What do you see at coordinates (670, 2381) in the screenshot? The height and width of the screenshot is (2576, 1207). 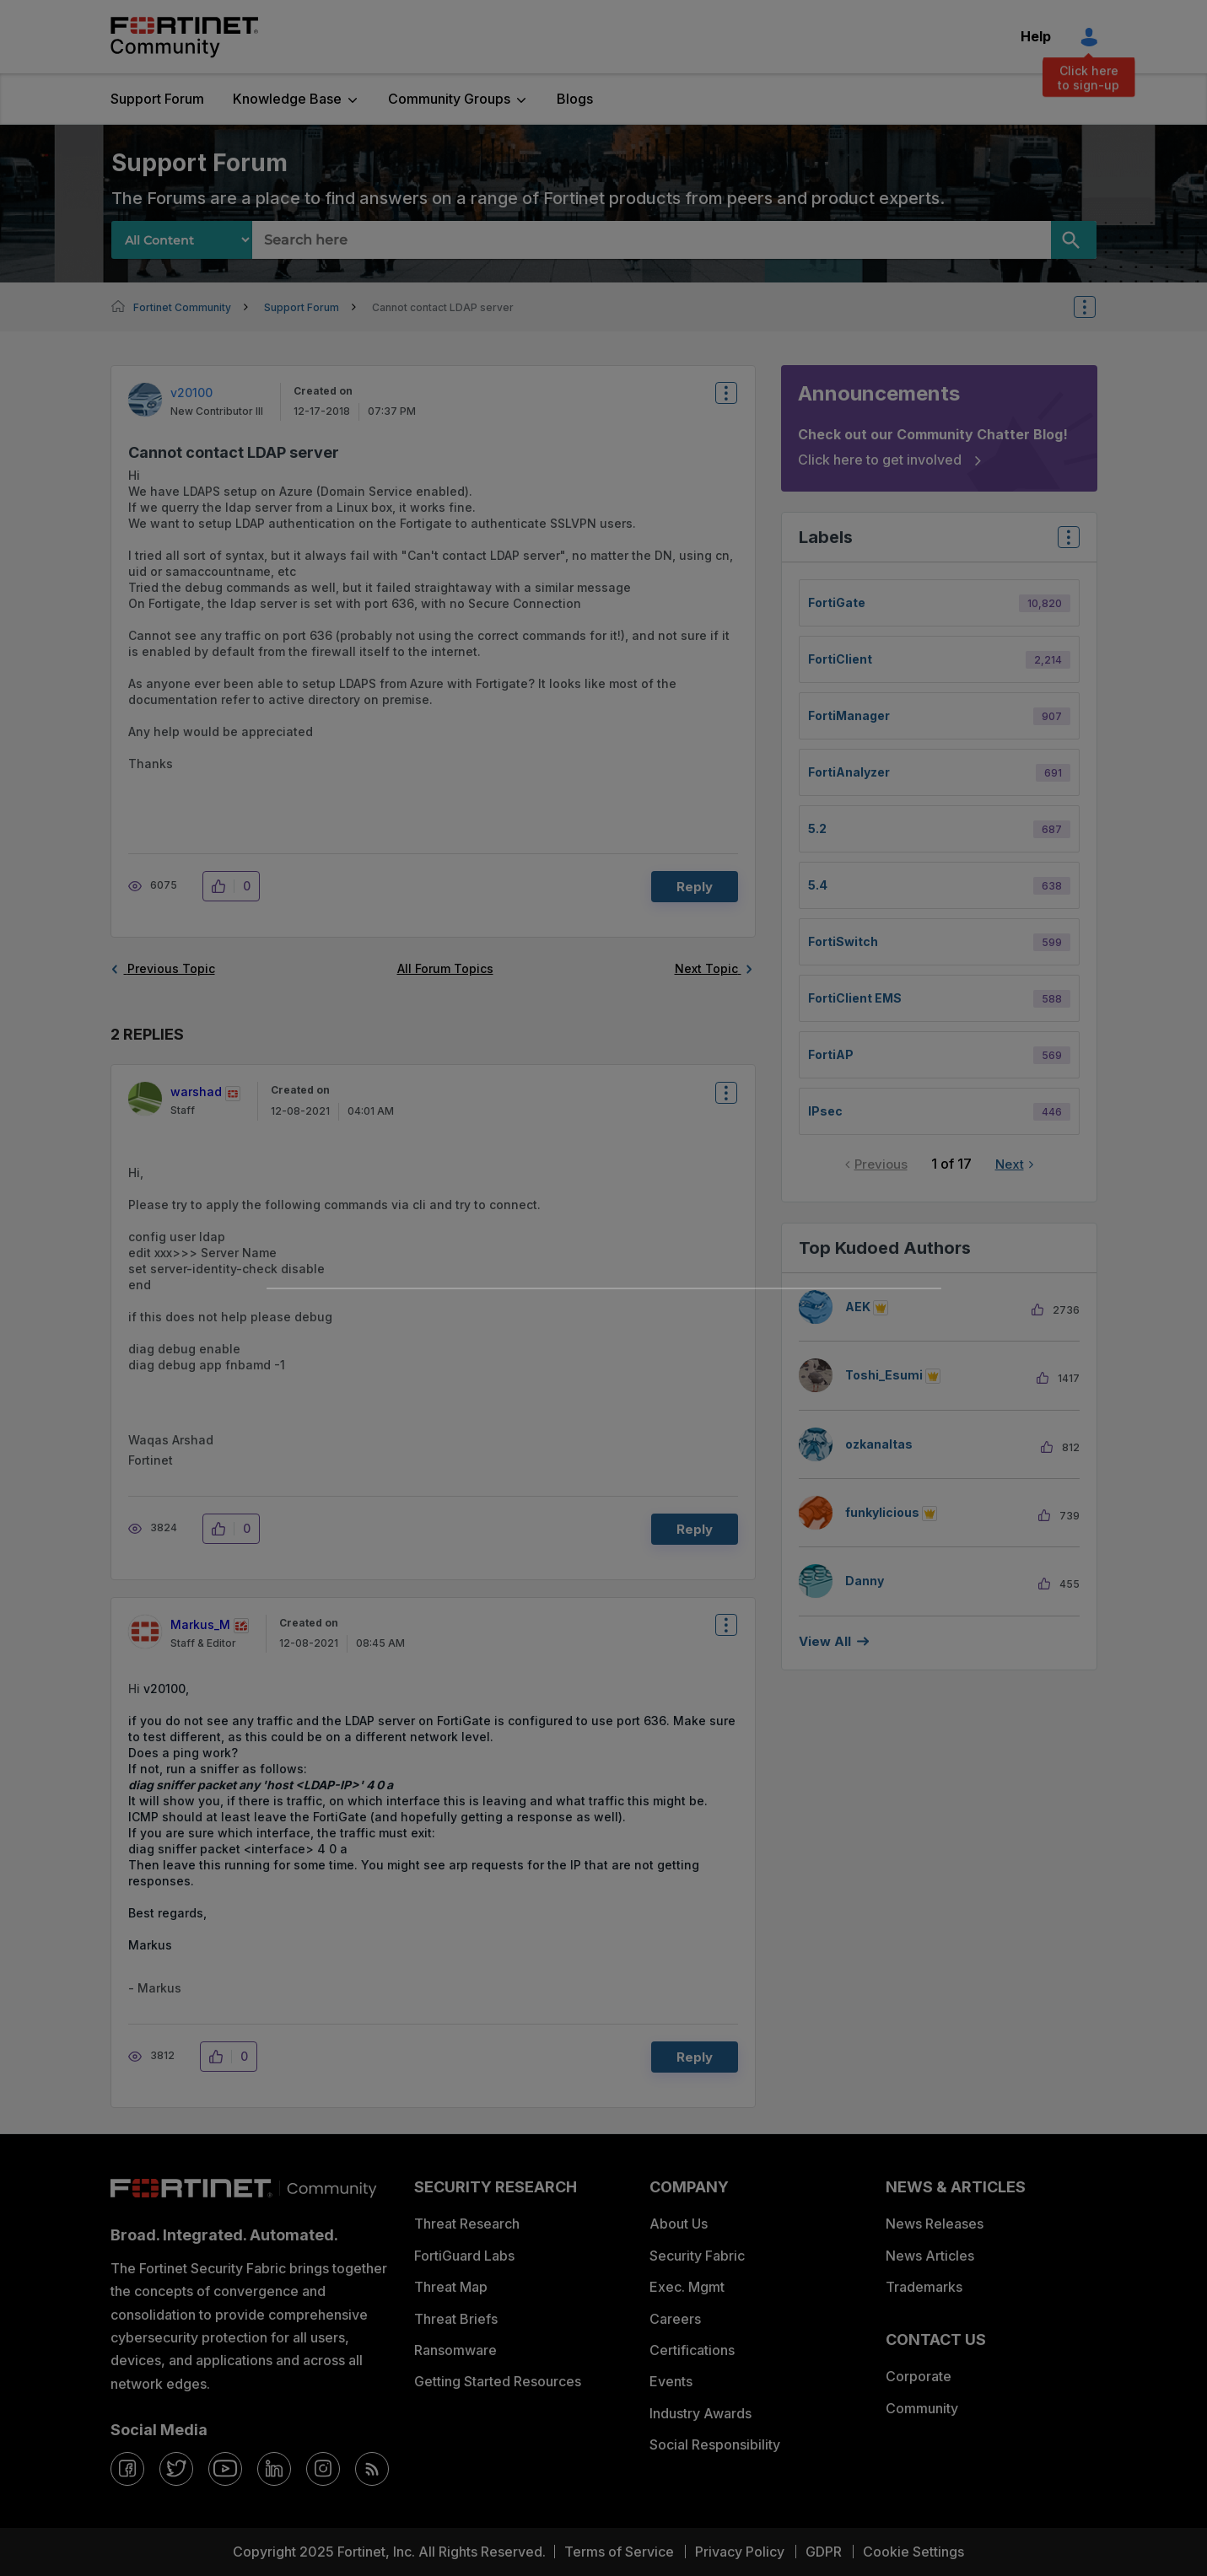 I see `Events` at bounding box center [670, 2381].